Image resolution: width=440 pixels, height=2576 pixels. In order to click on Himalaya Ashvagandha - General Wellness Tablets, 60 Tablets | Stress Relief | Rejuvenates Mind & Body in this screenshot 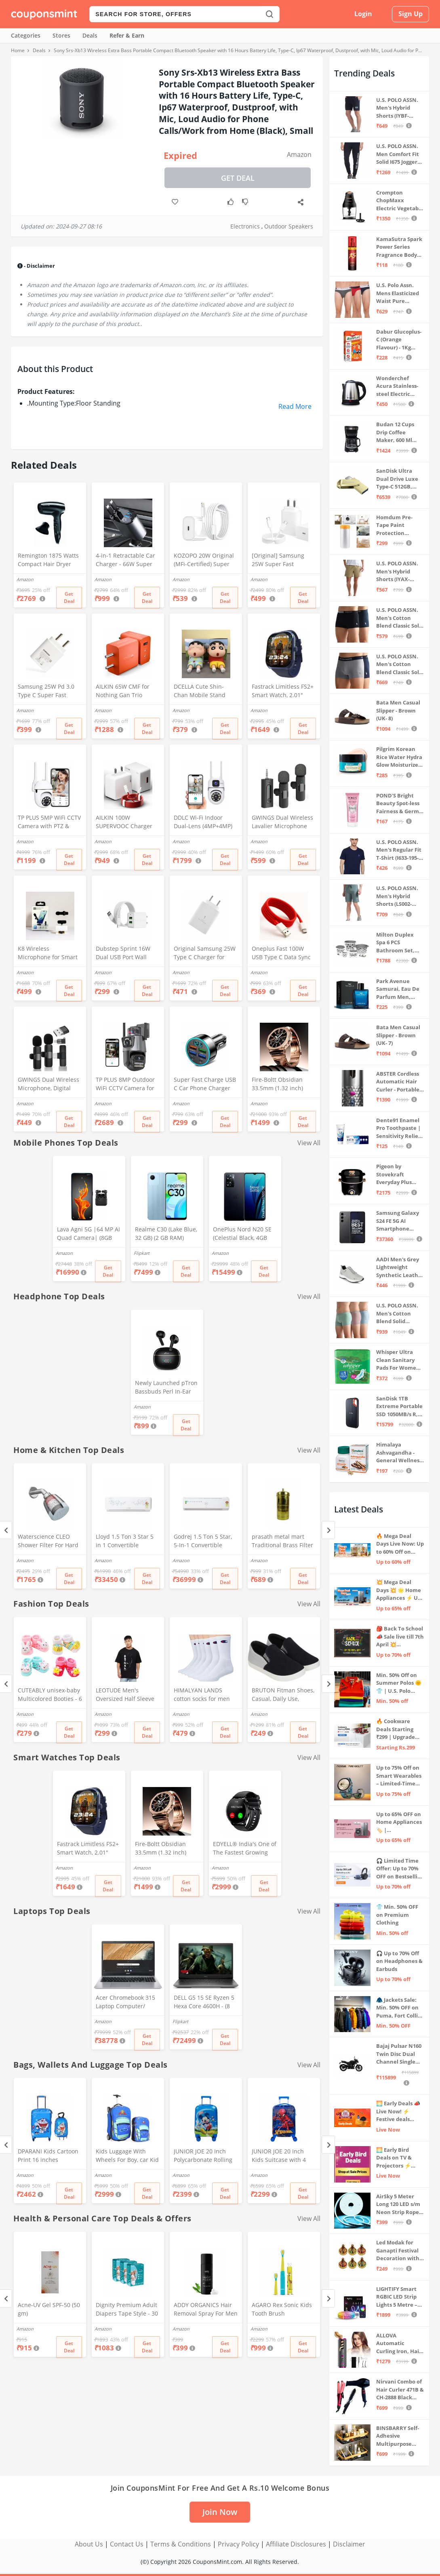, I will do `click(400, 1453)`.